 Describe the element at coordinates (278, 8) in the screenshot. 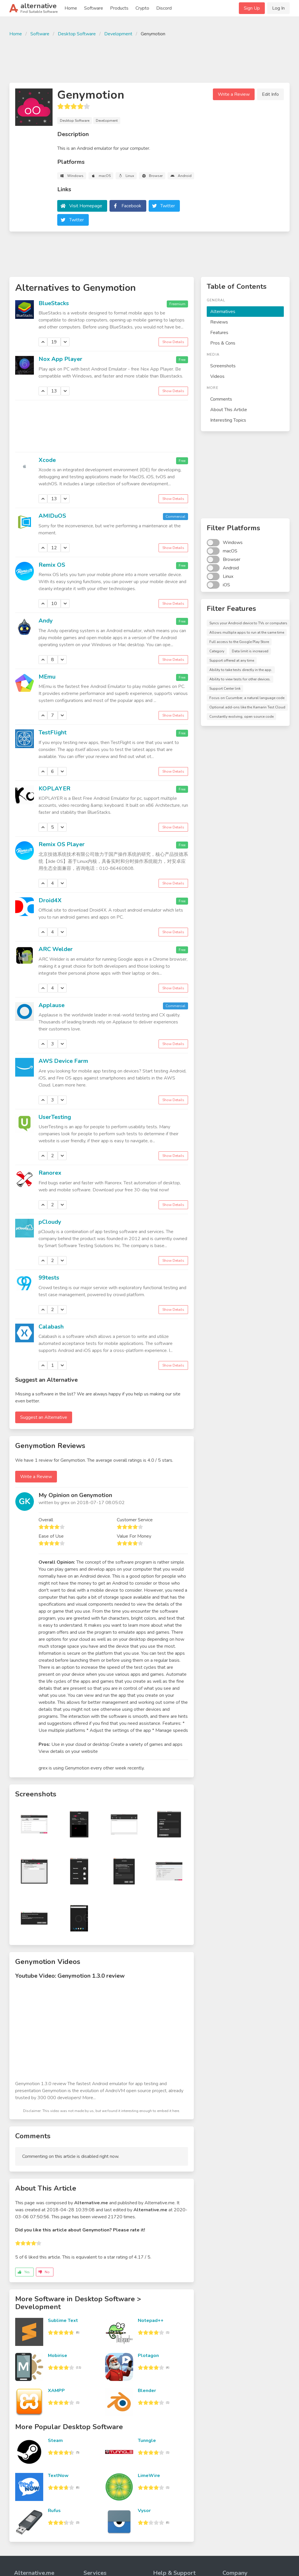

I see `Log In` at that location.